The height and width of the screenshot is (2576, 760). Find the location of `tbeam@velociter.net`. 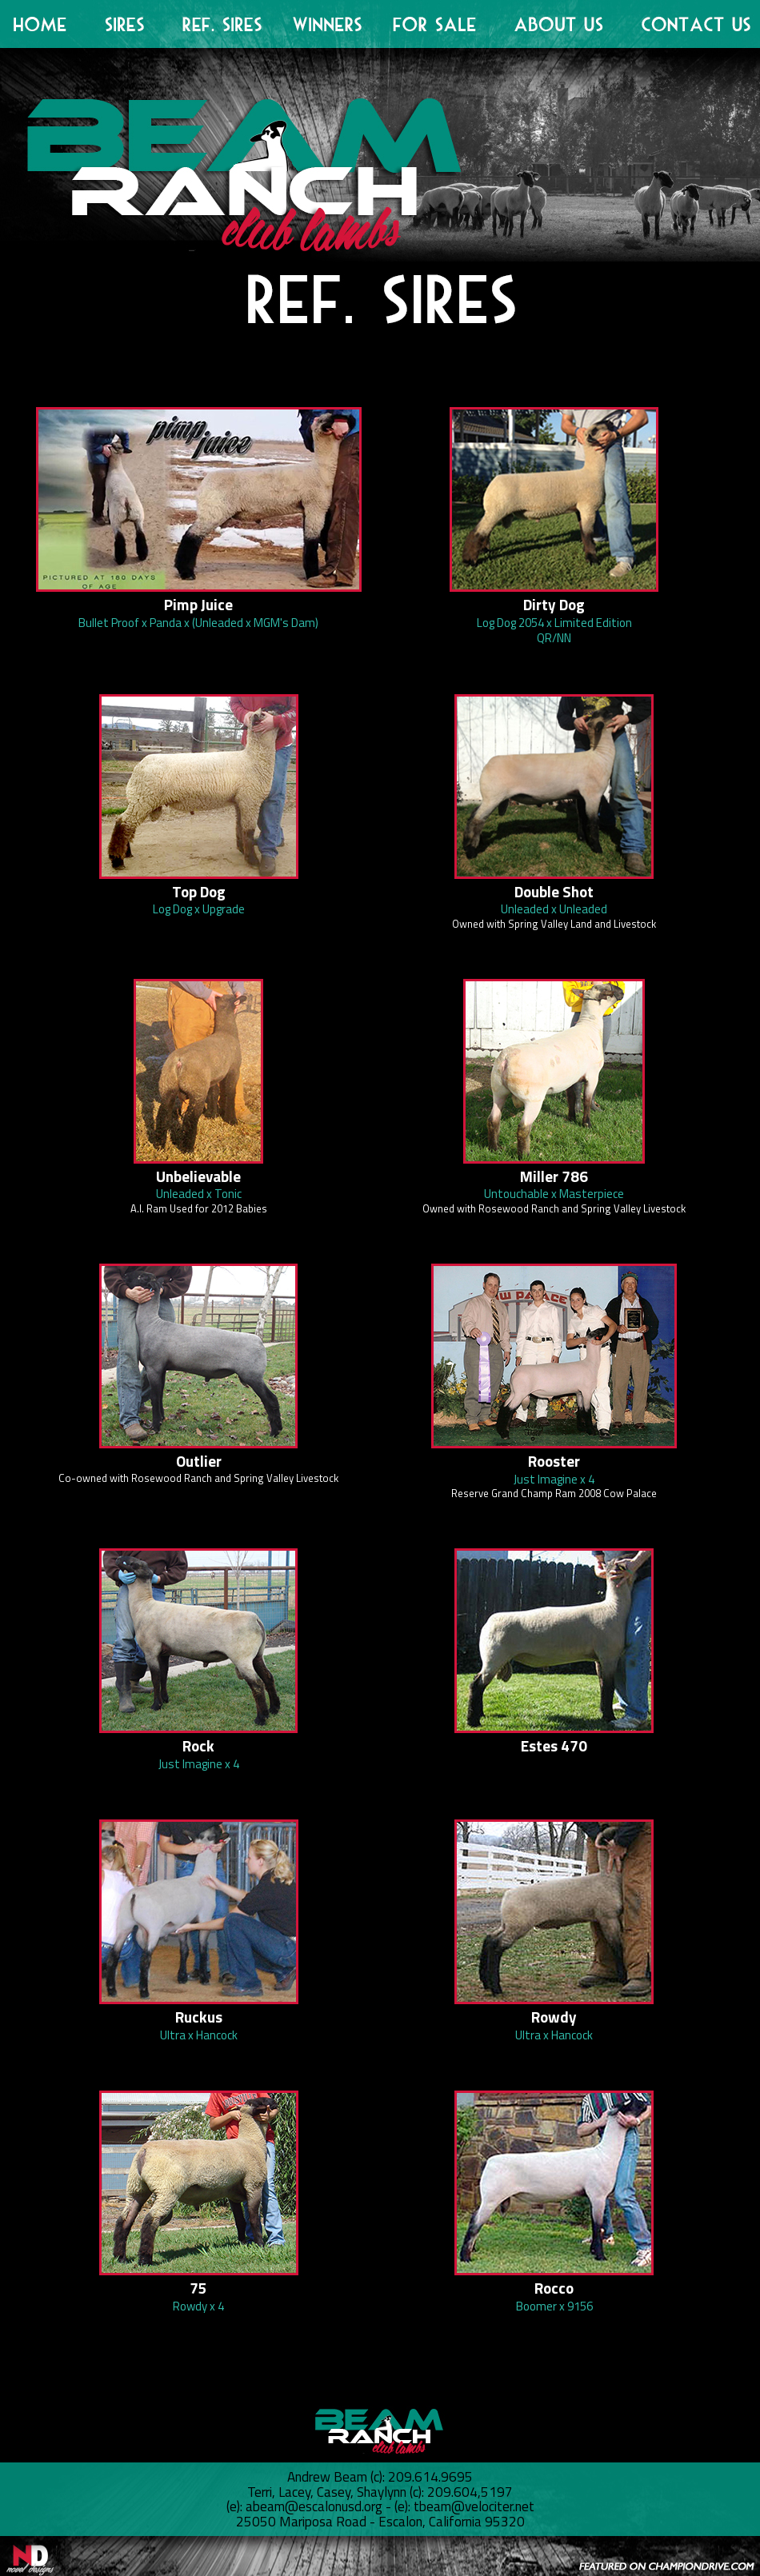

tbeam@velociter.net is located at coordinates (474, 2506).